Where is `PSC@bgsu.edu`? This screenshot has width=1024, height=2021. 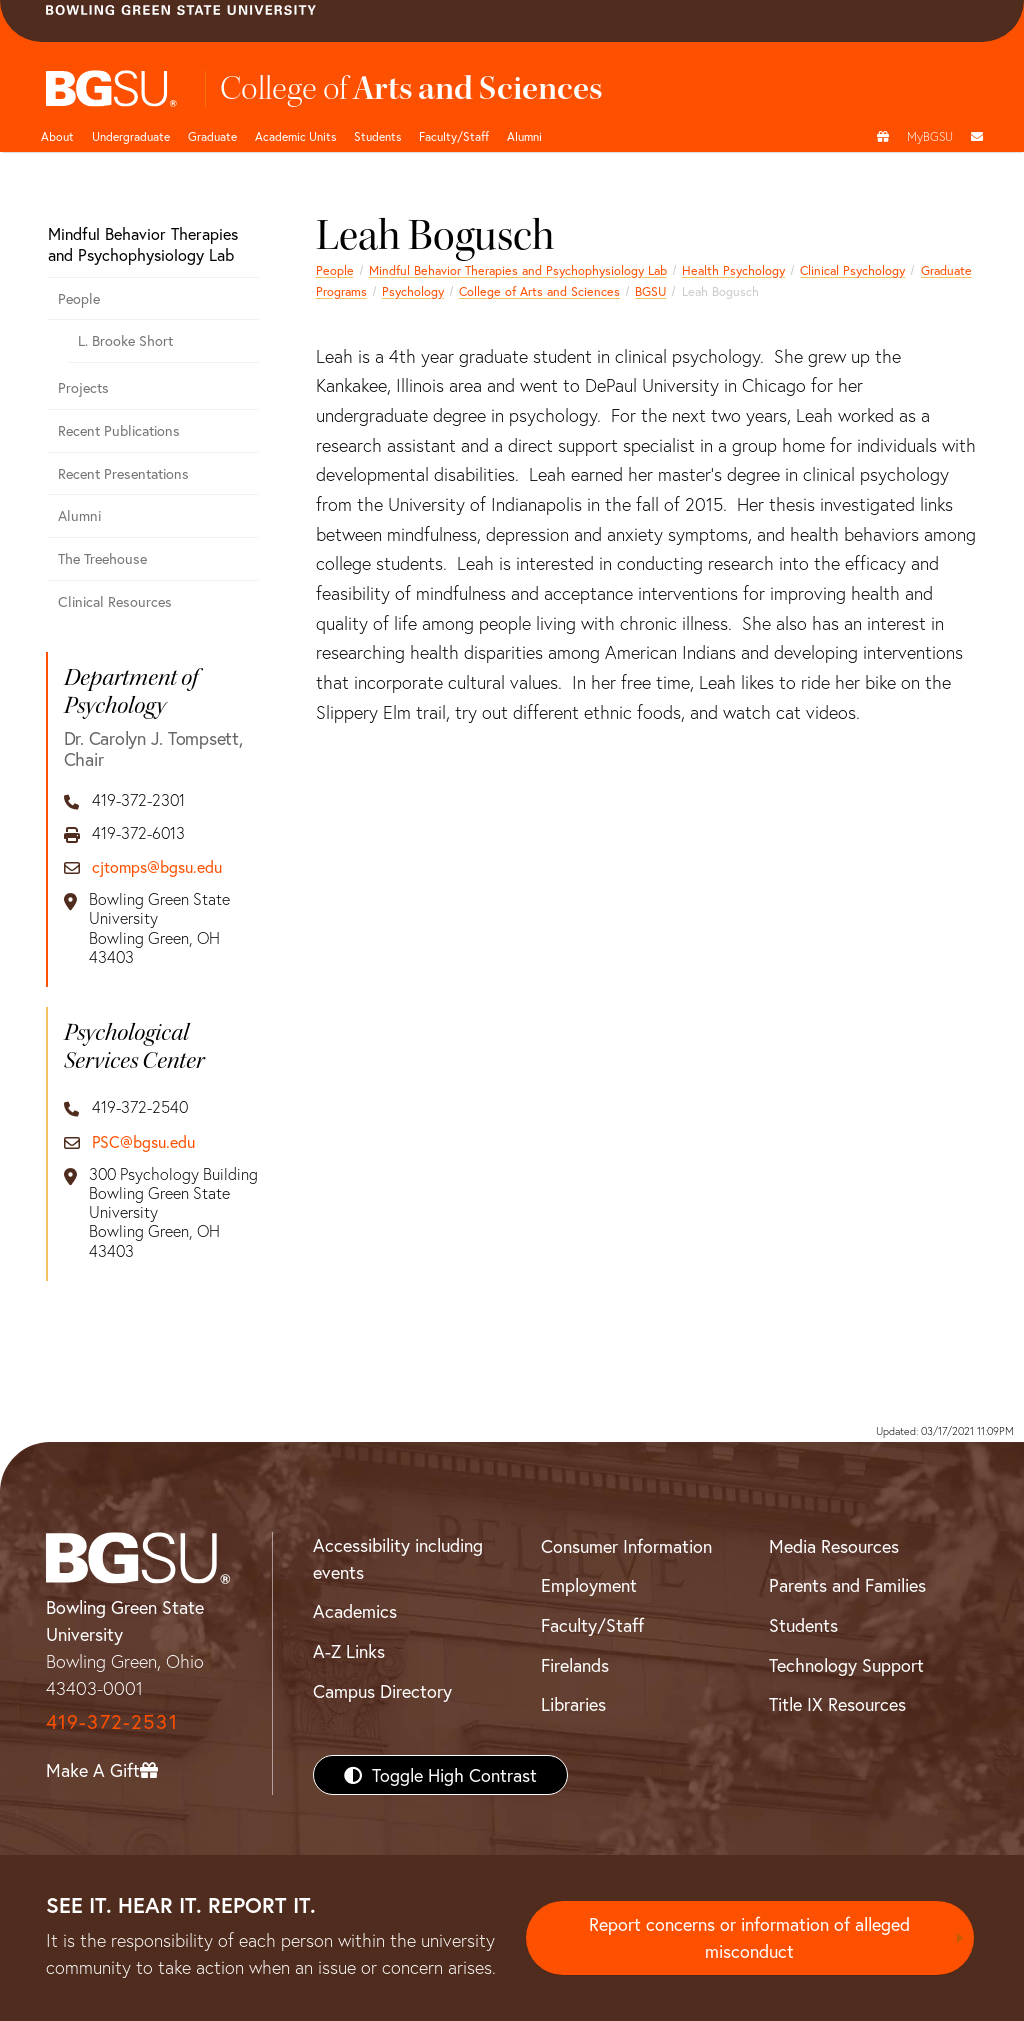
PSC@bgsu.edu is located at coordinates (143, 1141).